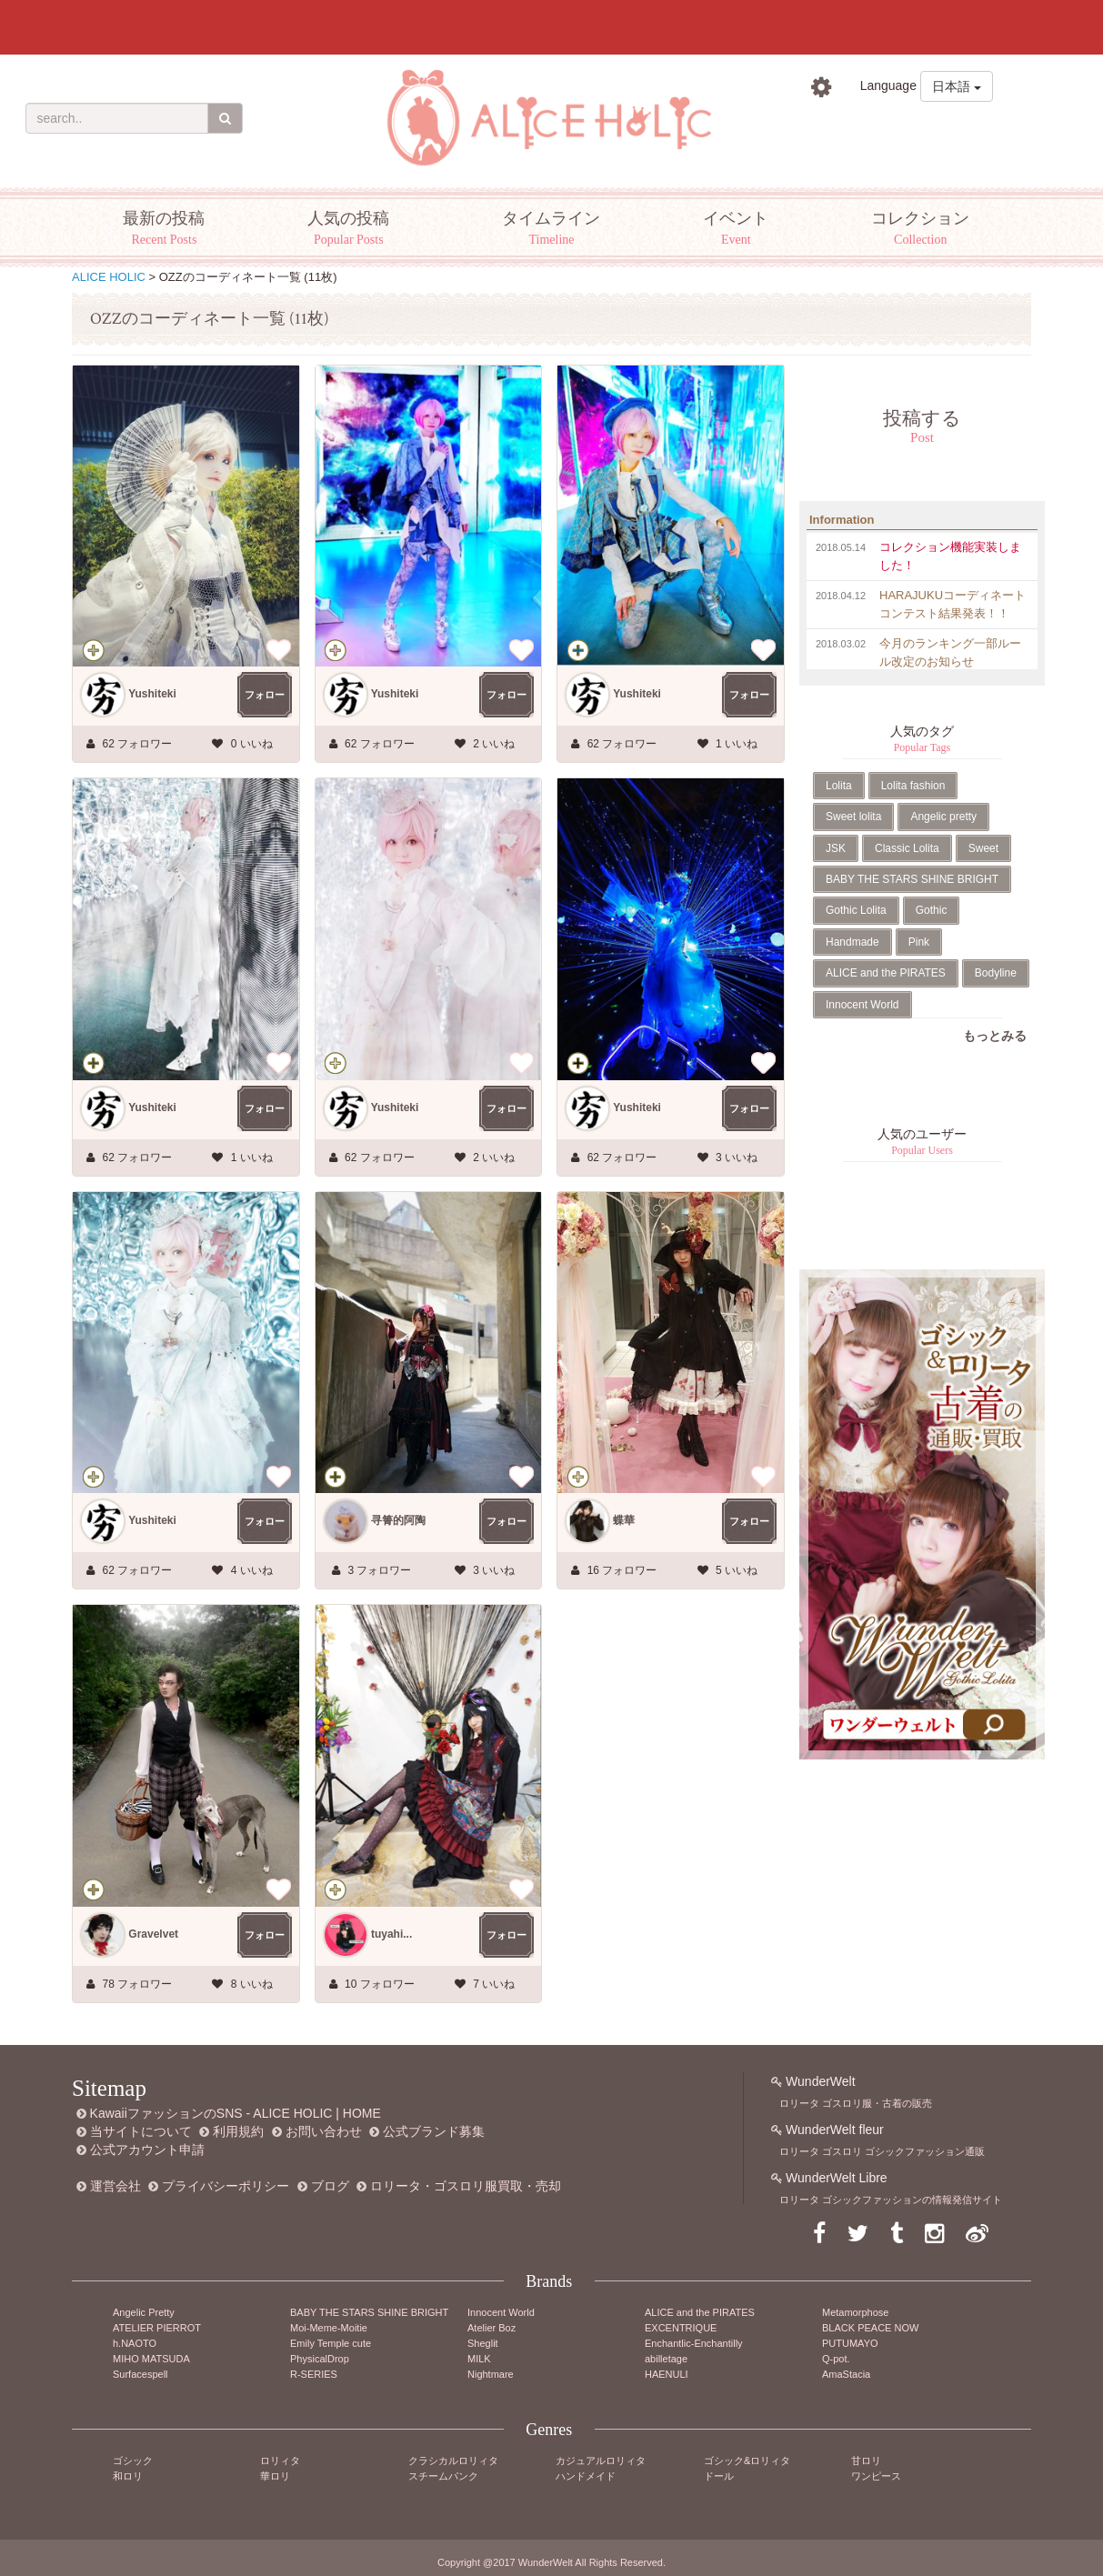  What do you see at coordinates (666, 2358) in the screenshot?
I see `abilletage` at bounding box center [666, 2358].